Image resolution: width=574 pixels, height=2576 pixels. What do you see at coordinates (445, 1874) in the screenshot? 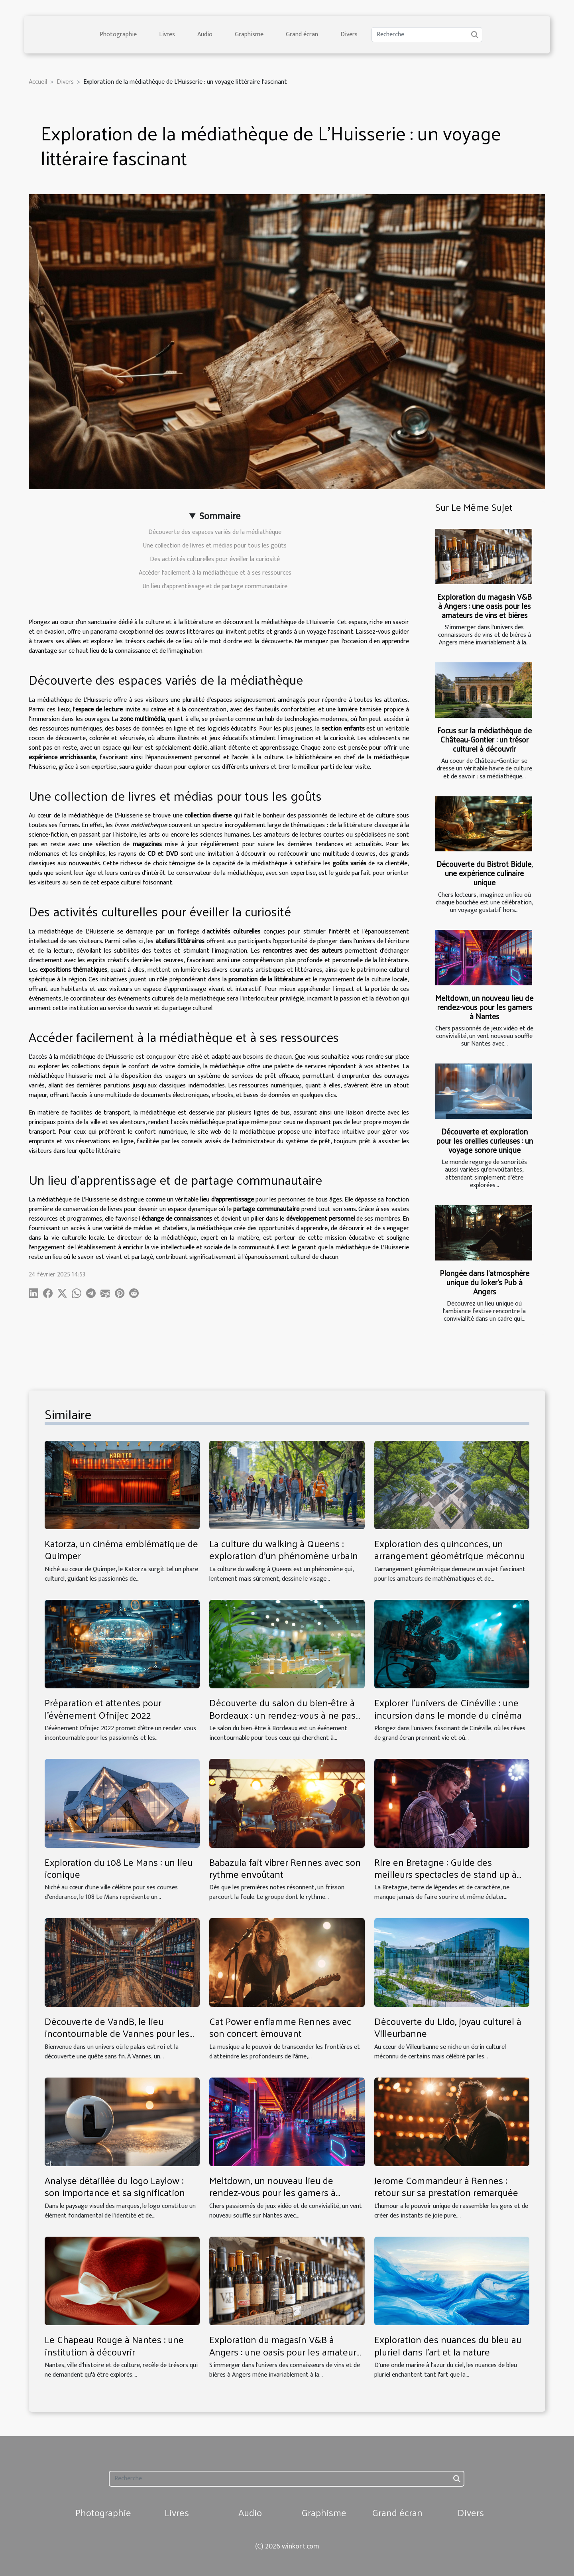
I see `Rire en Bretagne : Guide des meilleurs spectacles de stand up à Rennes` at bounding box center [445, 1874].